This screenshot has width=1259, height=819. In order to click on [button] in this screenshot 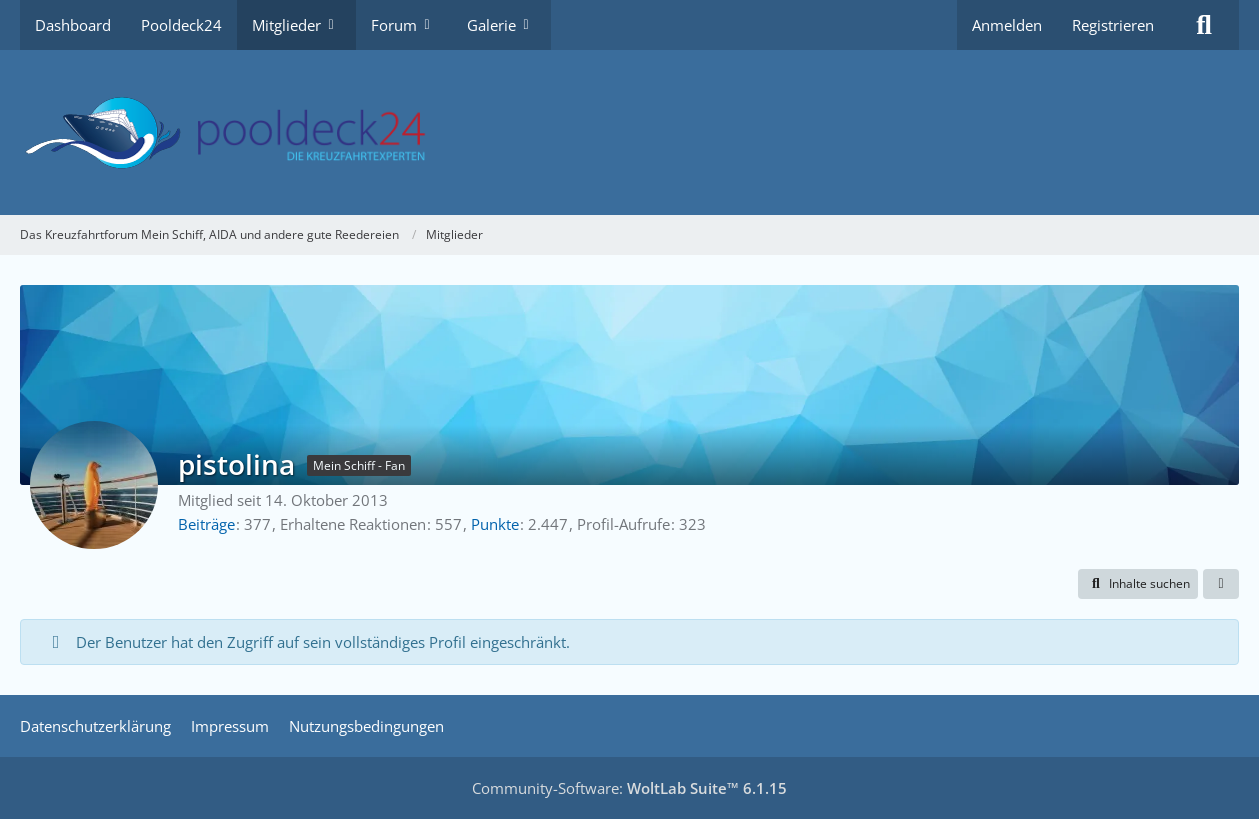, I will do `click(1138, 584)`.